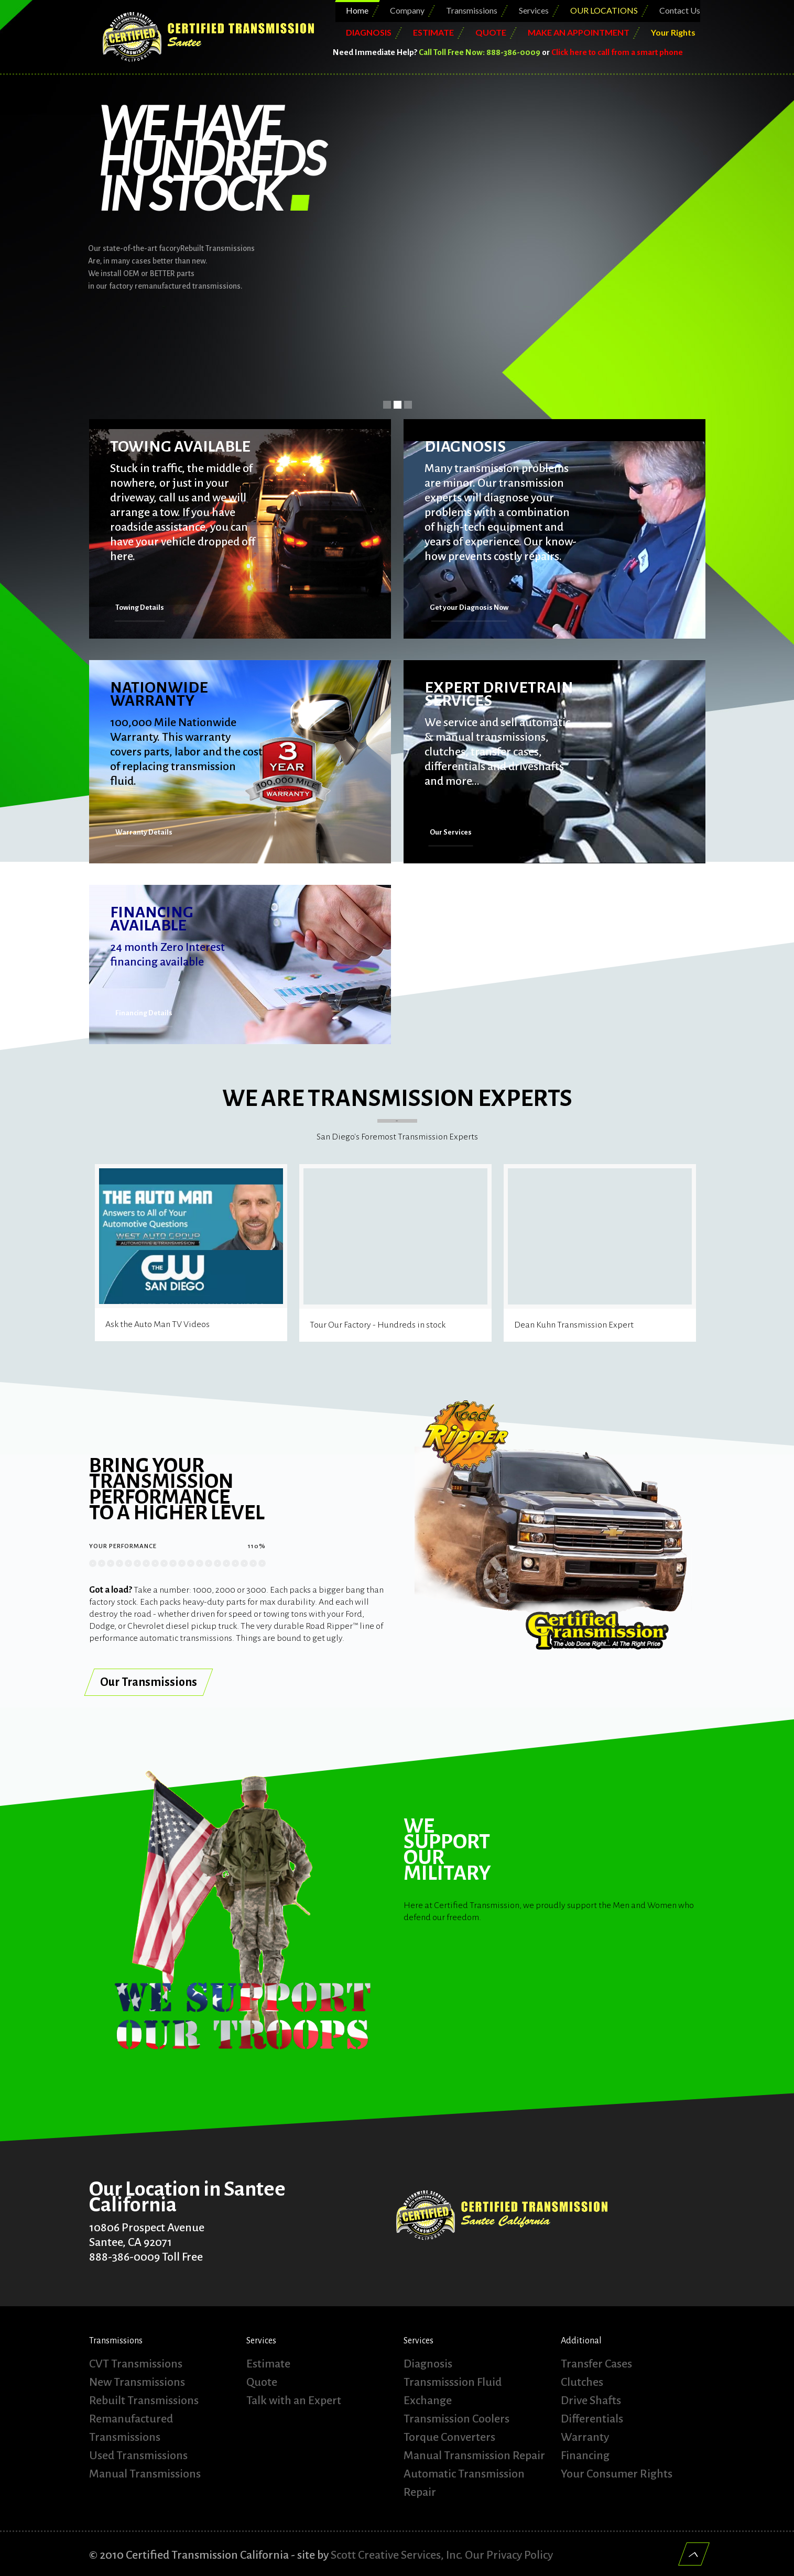  I want to click on CVT Transmissions, so click(135, 2364).